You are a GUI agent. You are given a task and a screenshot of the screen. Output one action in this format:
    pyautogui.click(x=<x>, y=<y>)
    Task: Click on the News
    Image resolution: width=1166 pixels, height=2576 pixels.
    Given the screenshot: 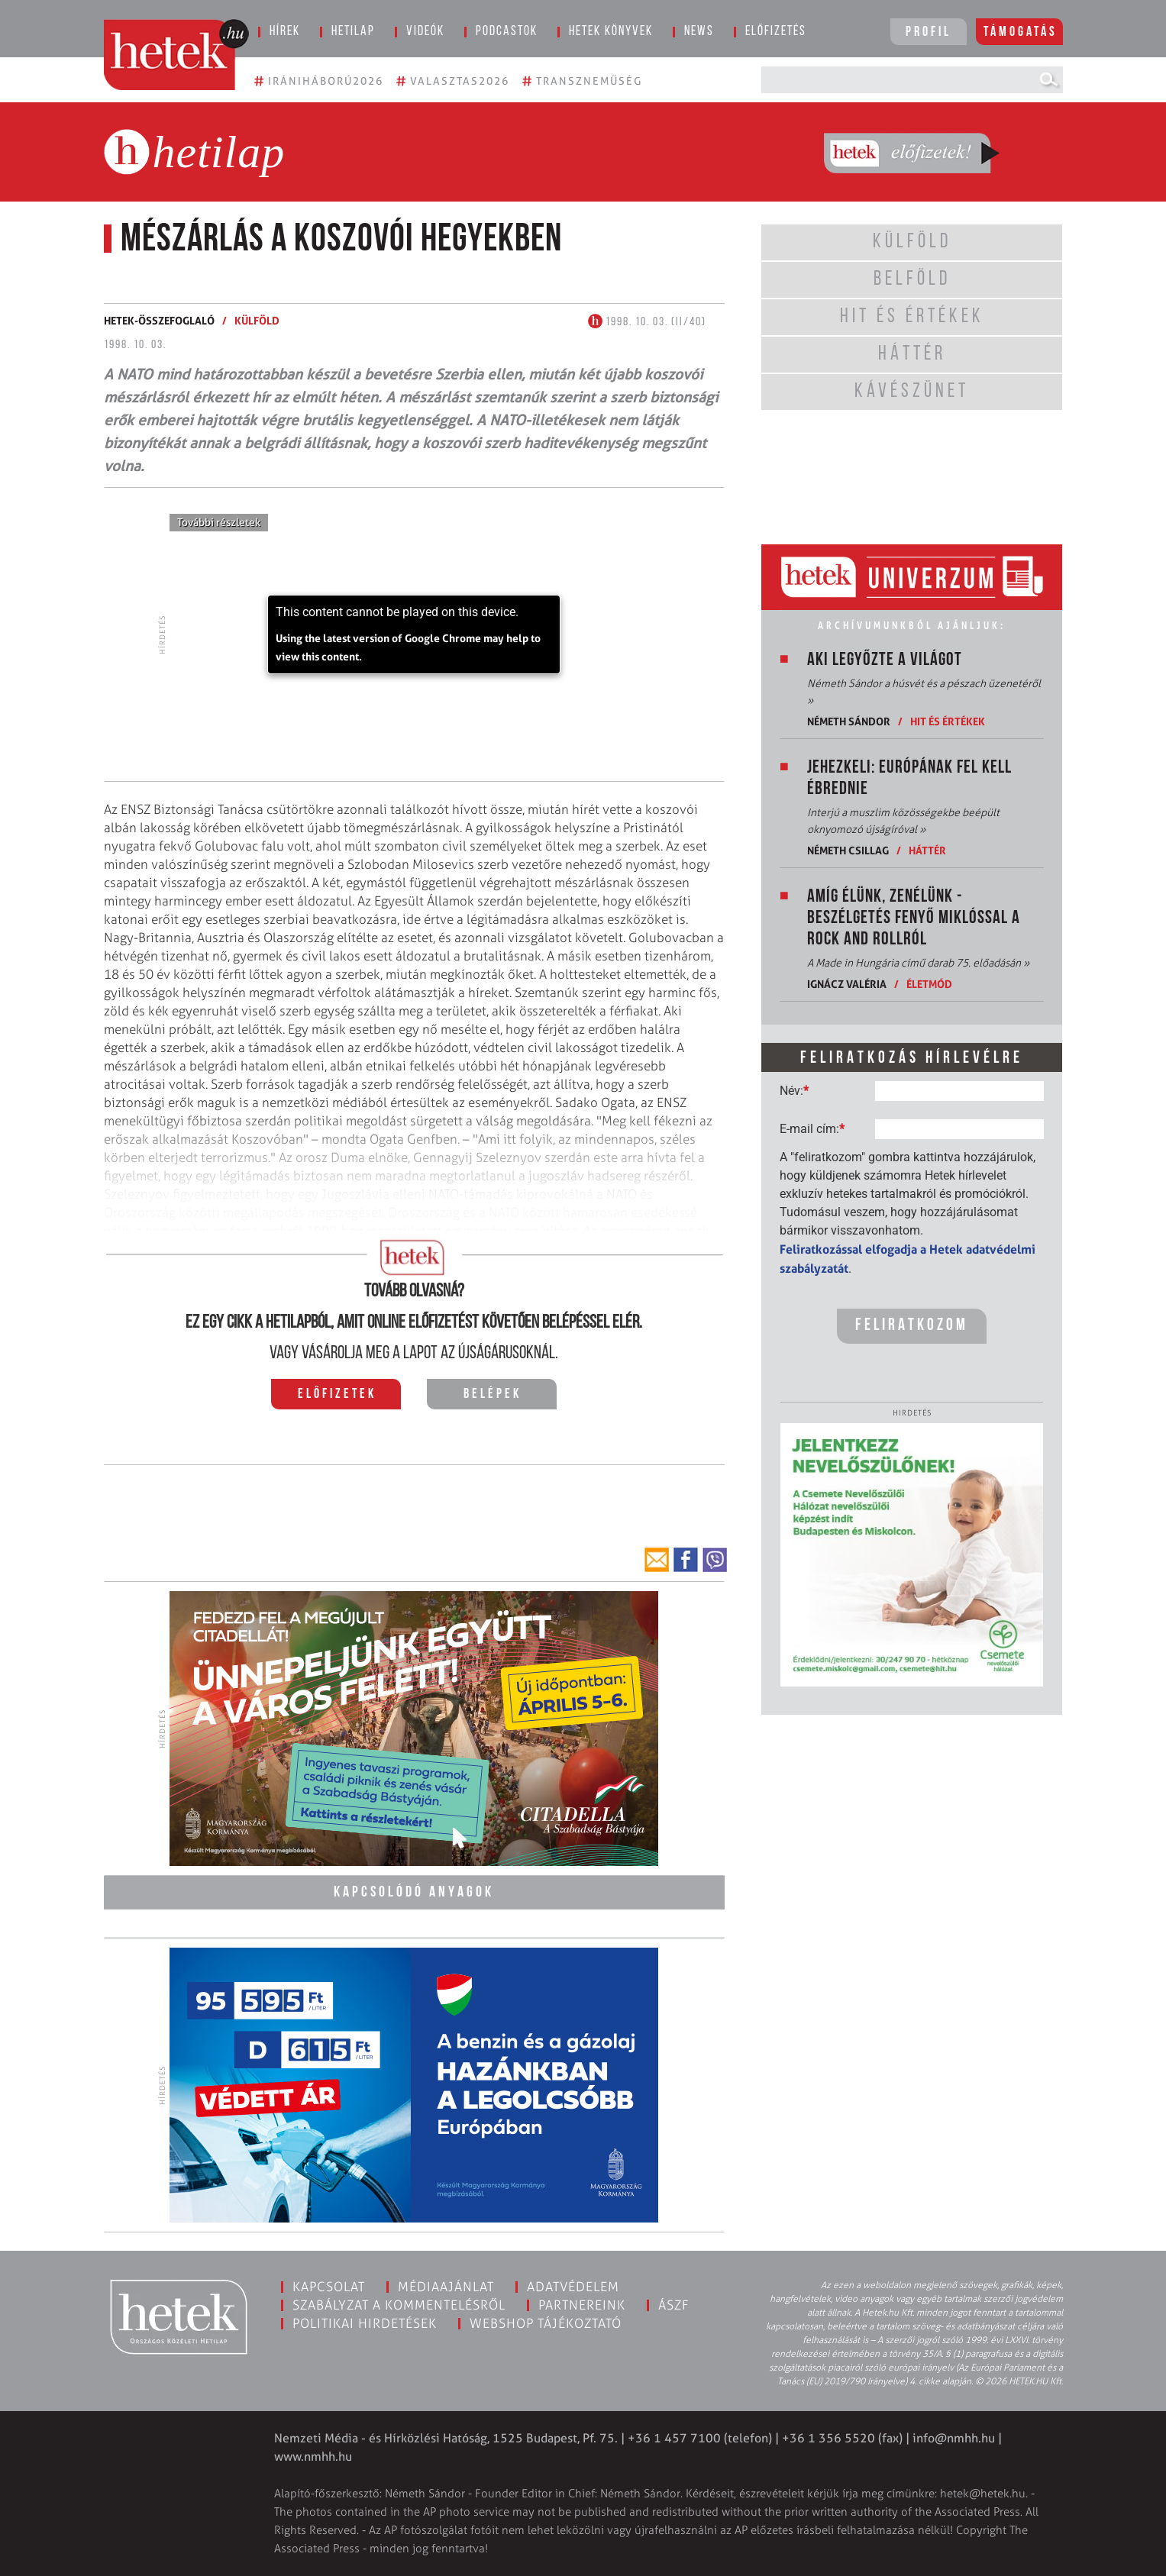 What is the action you would take?
    pyautogui.click(x=699, y=31)
    